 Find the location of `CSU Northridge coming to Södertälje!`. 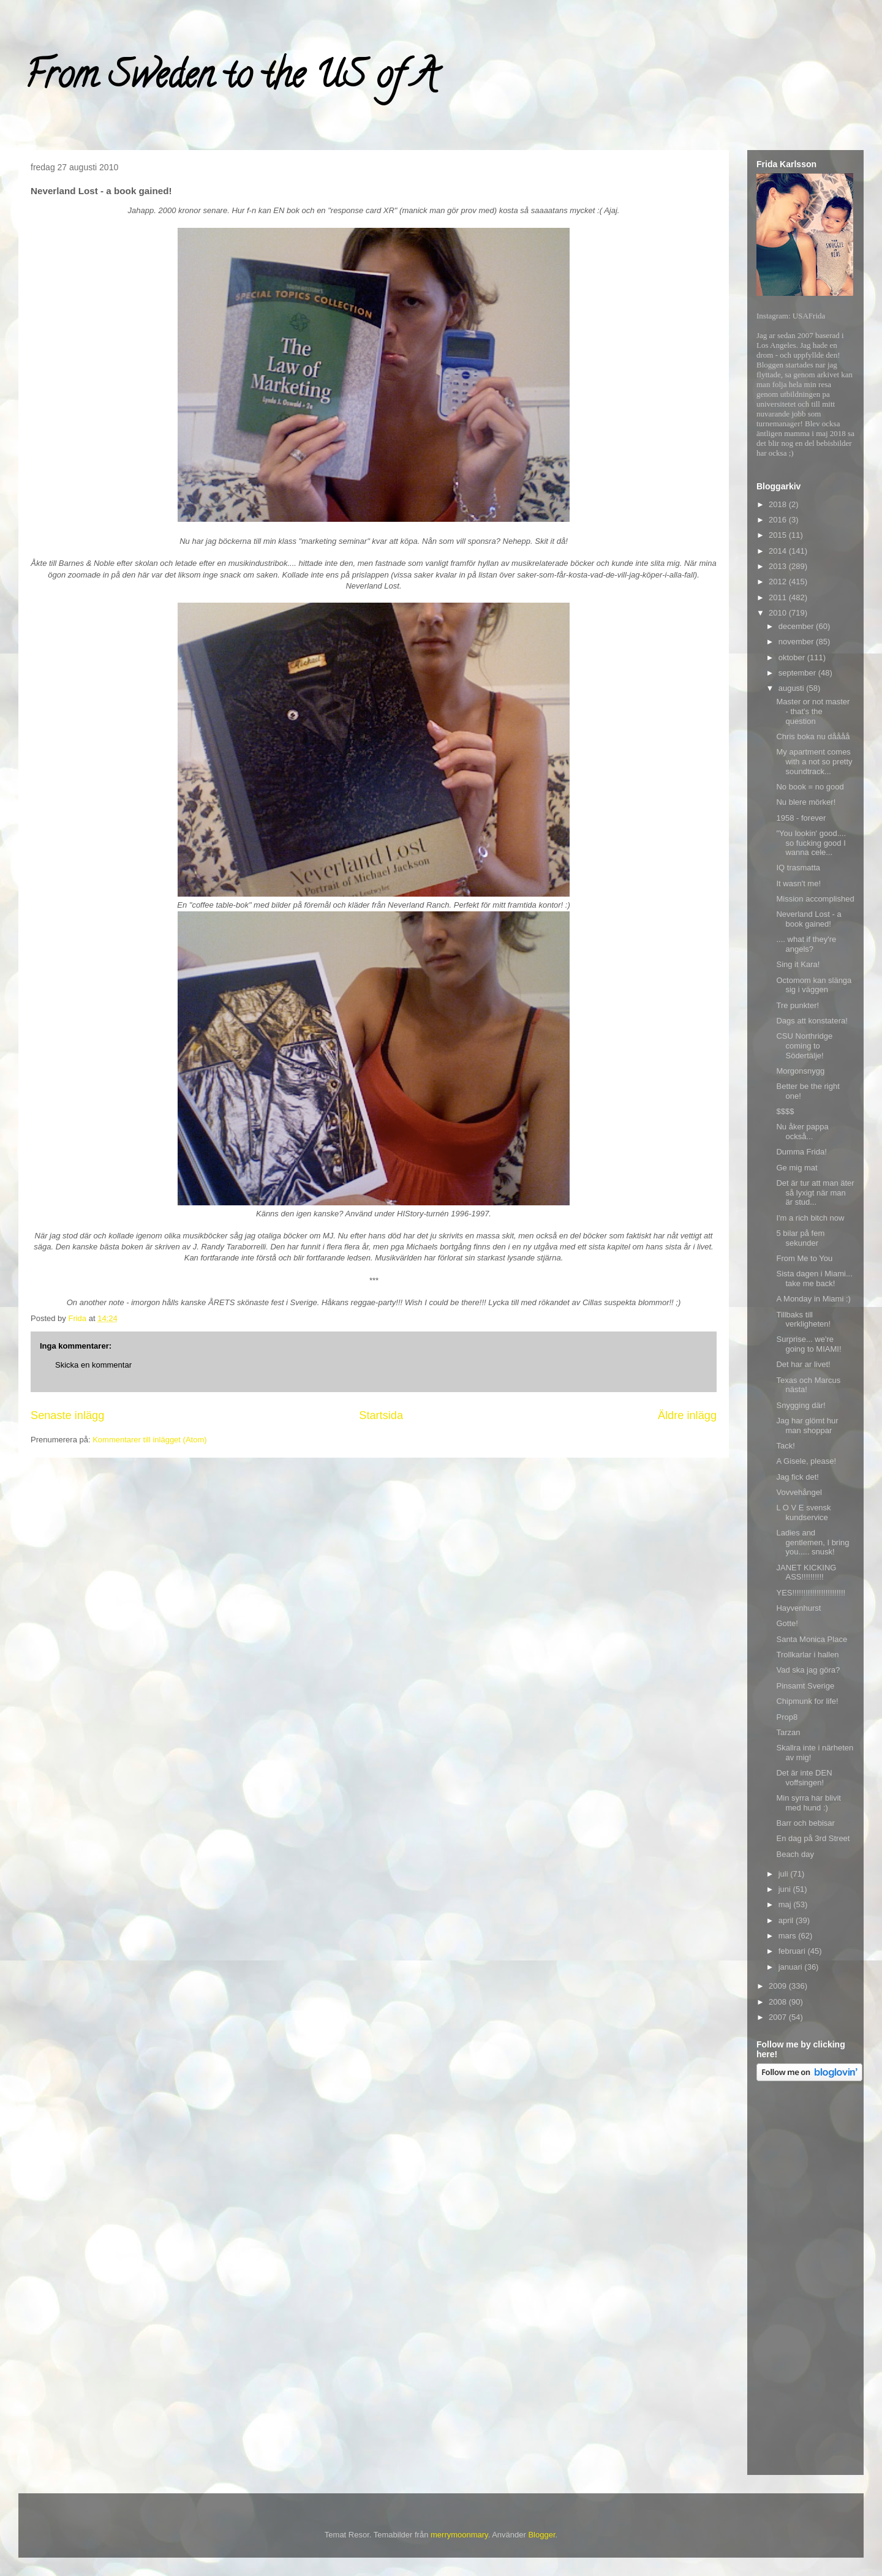

CSU Northridge coming to Södertälje! is located at coordinates (804, 1045).